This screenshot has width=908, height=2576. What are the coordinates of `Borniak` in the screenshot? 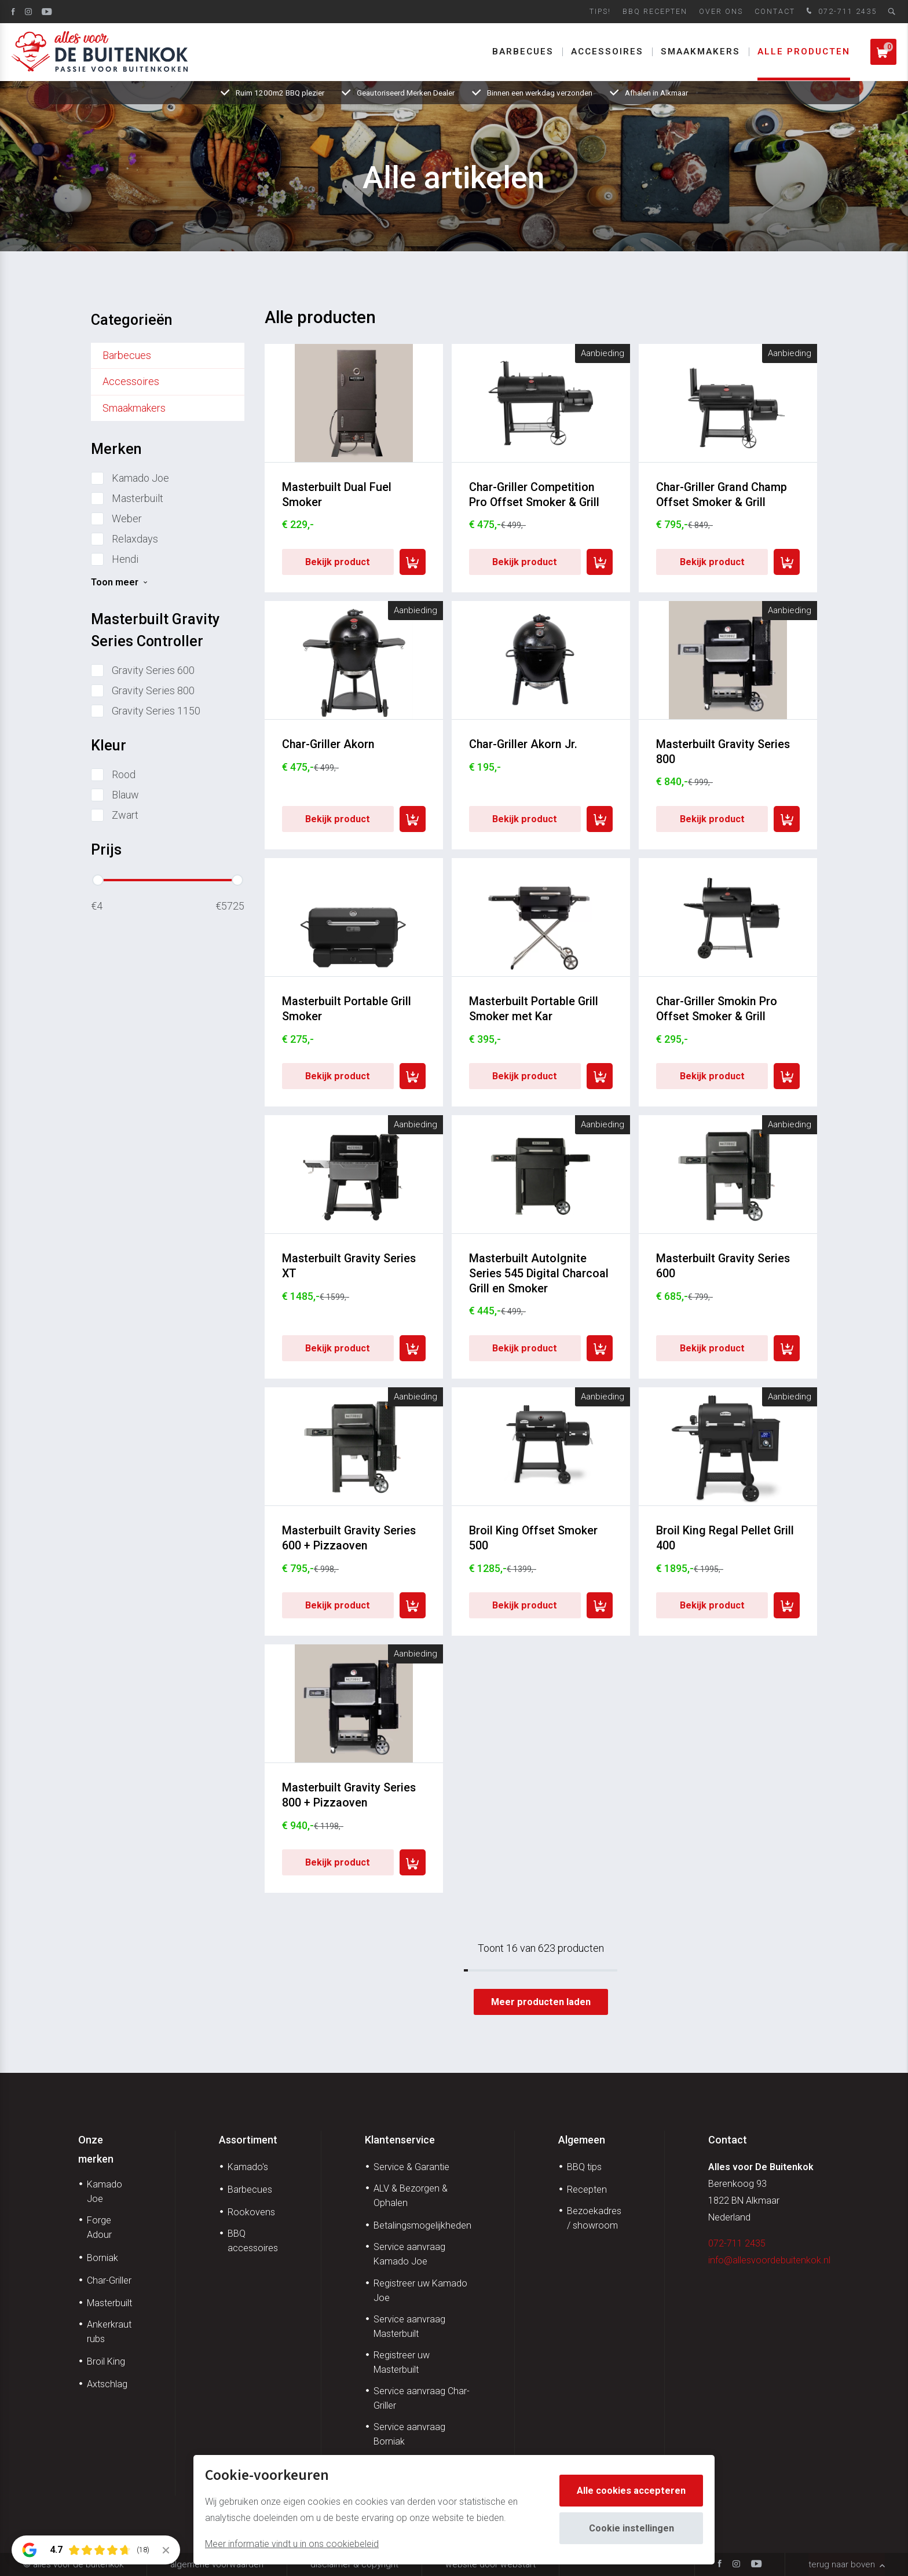 It's located at (102, 2257).